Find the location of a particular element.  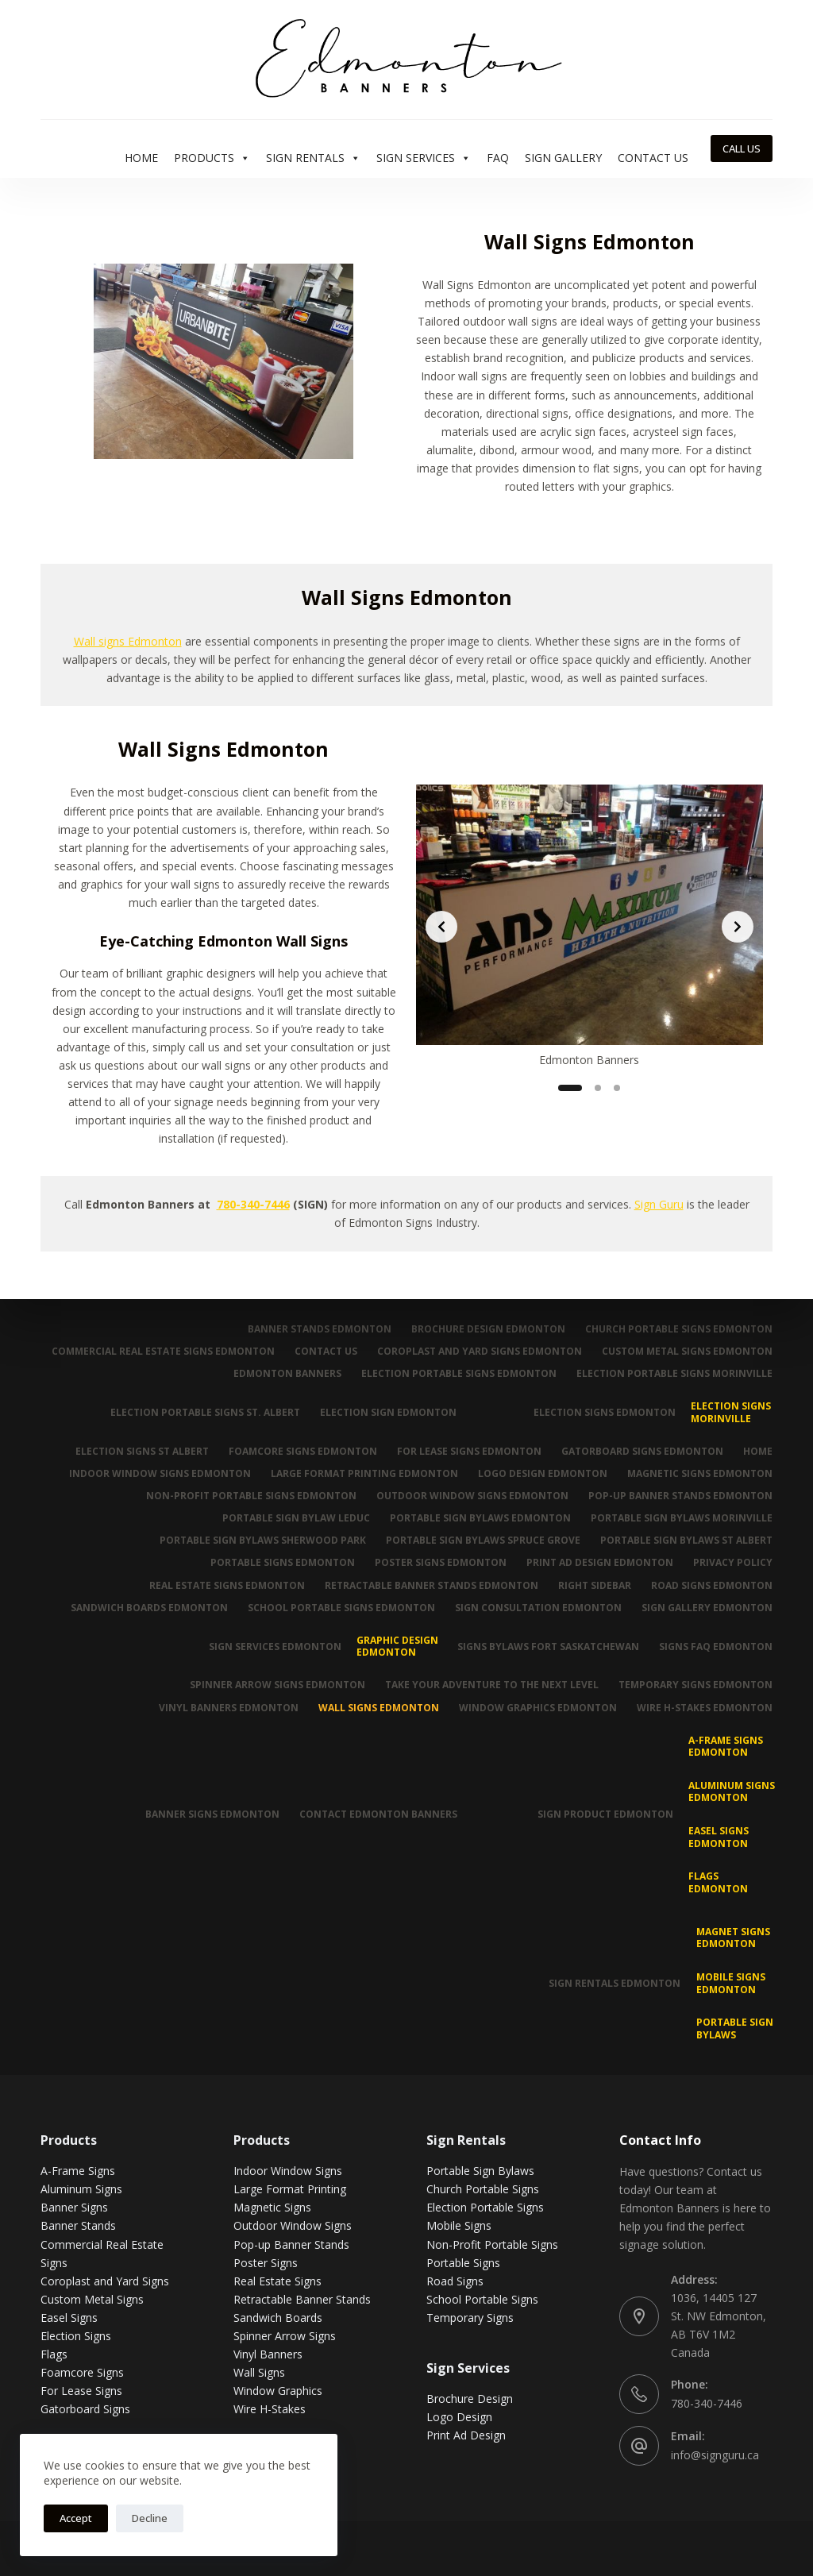

Brochure Design is located at coordinates (469, 2398).